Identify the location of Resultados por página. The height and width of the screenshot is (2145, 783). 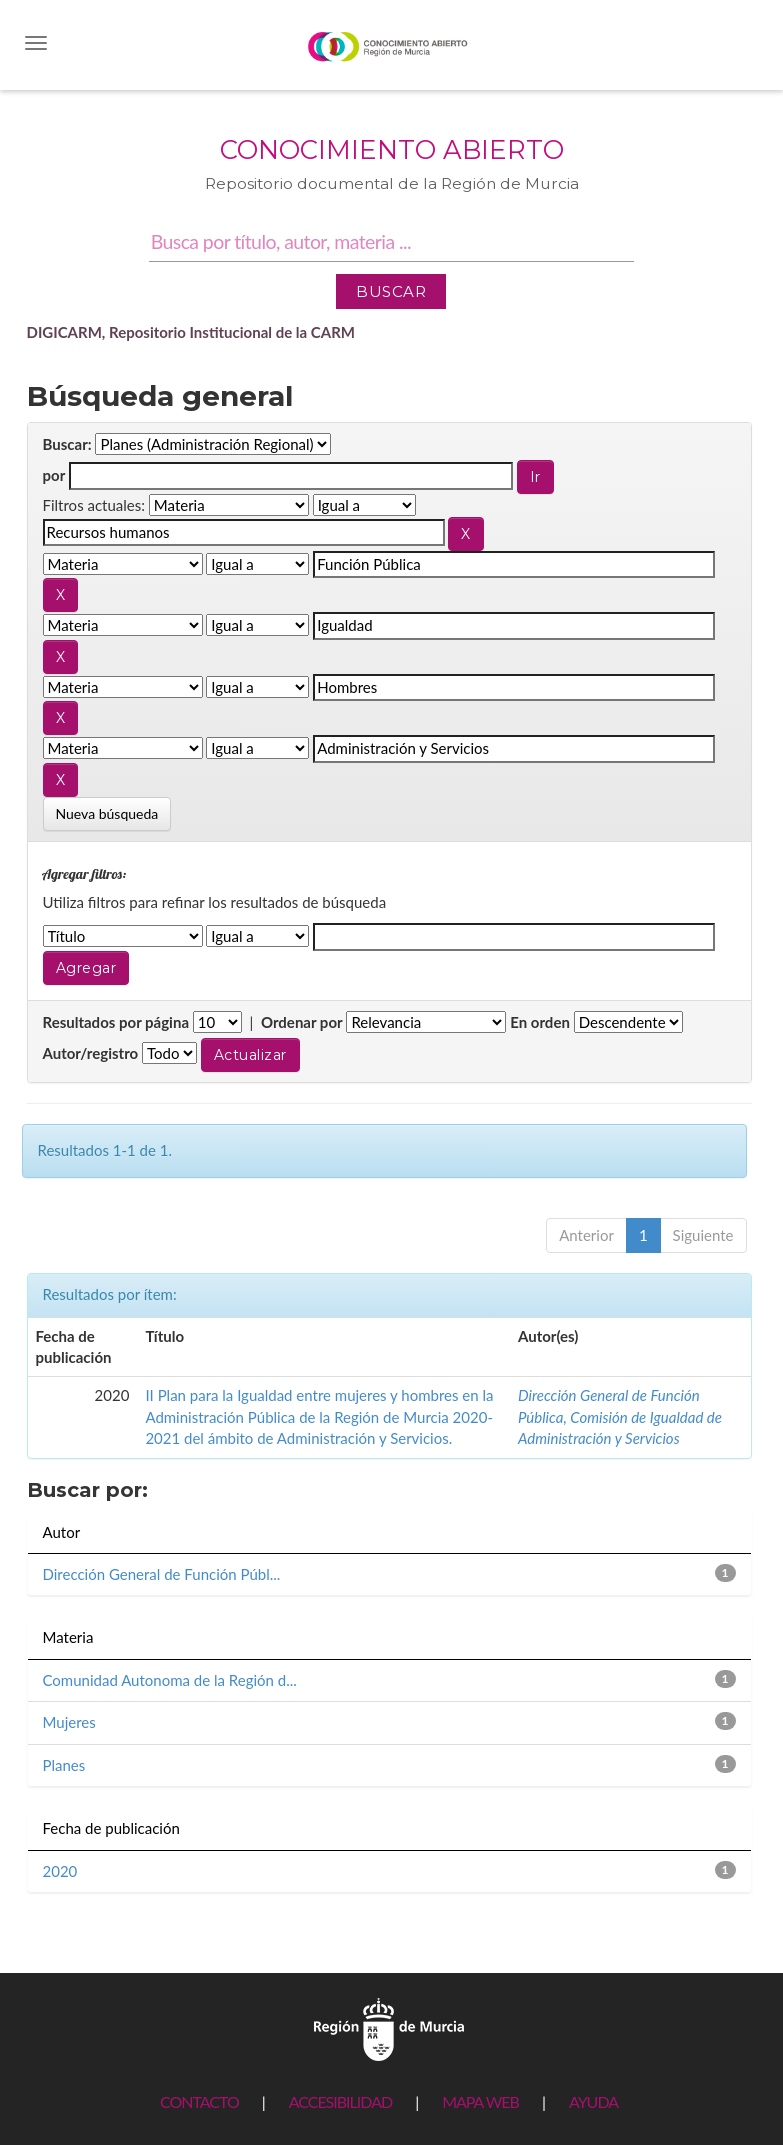
(116, 1022).